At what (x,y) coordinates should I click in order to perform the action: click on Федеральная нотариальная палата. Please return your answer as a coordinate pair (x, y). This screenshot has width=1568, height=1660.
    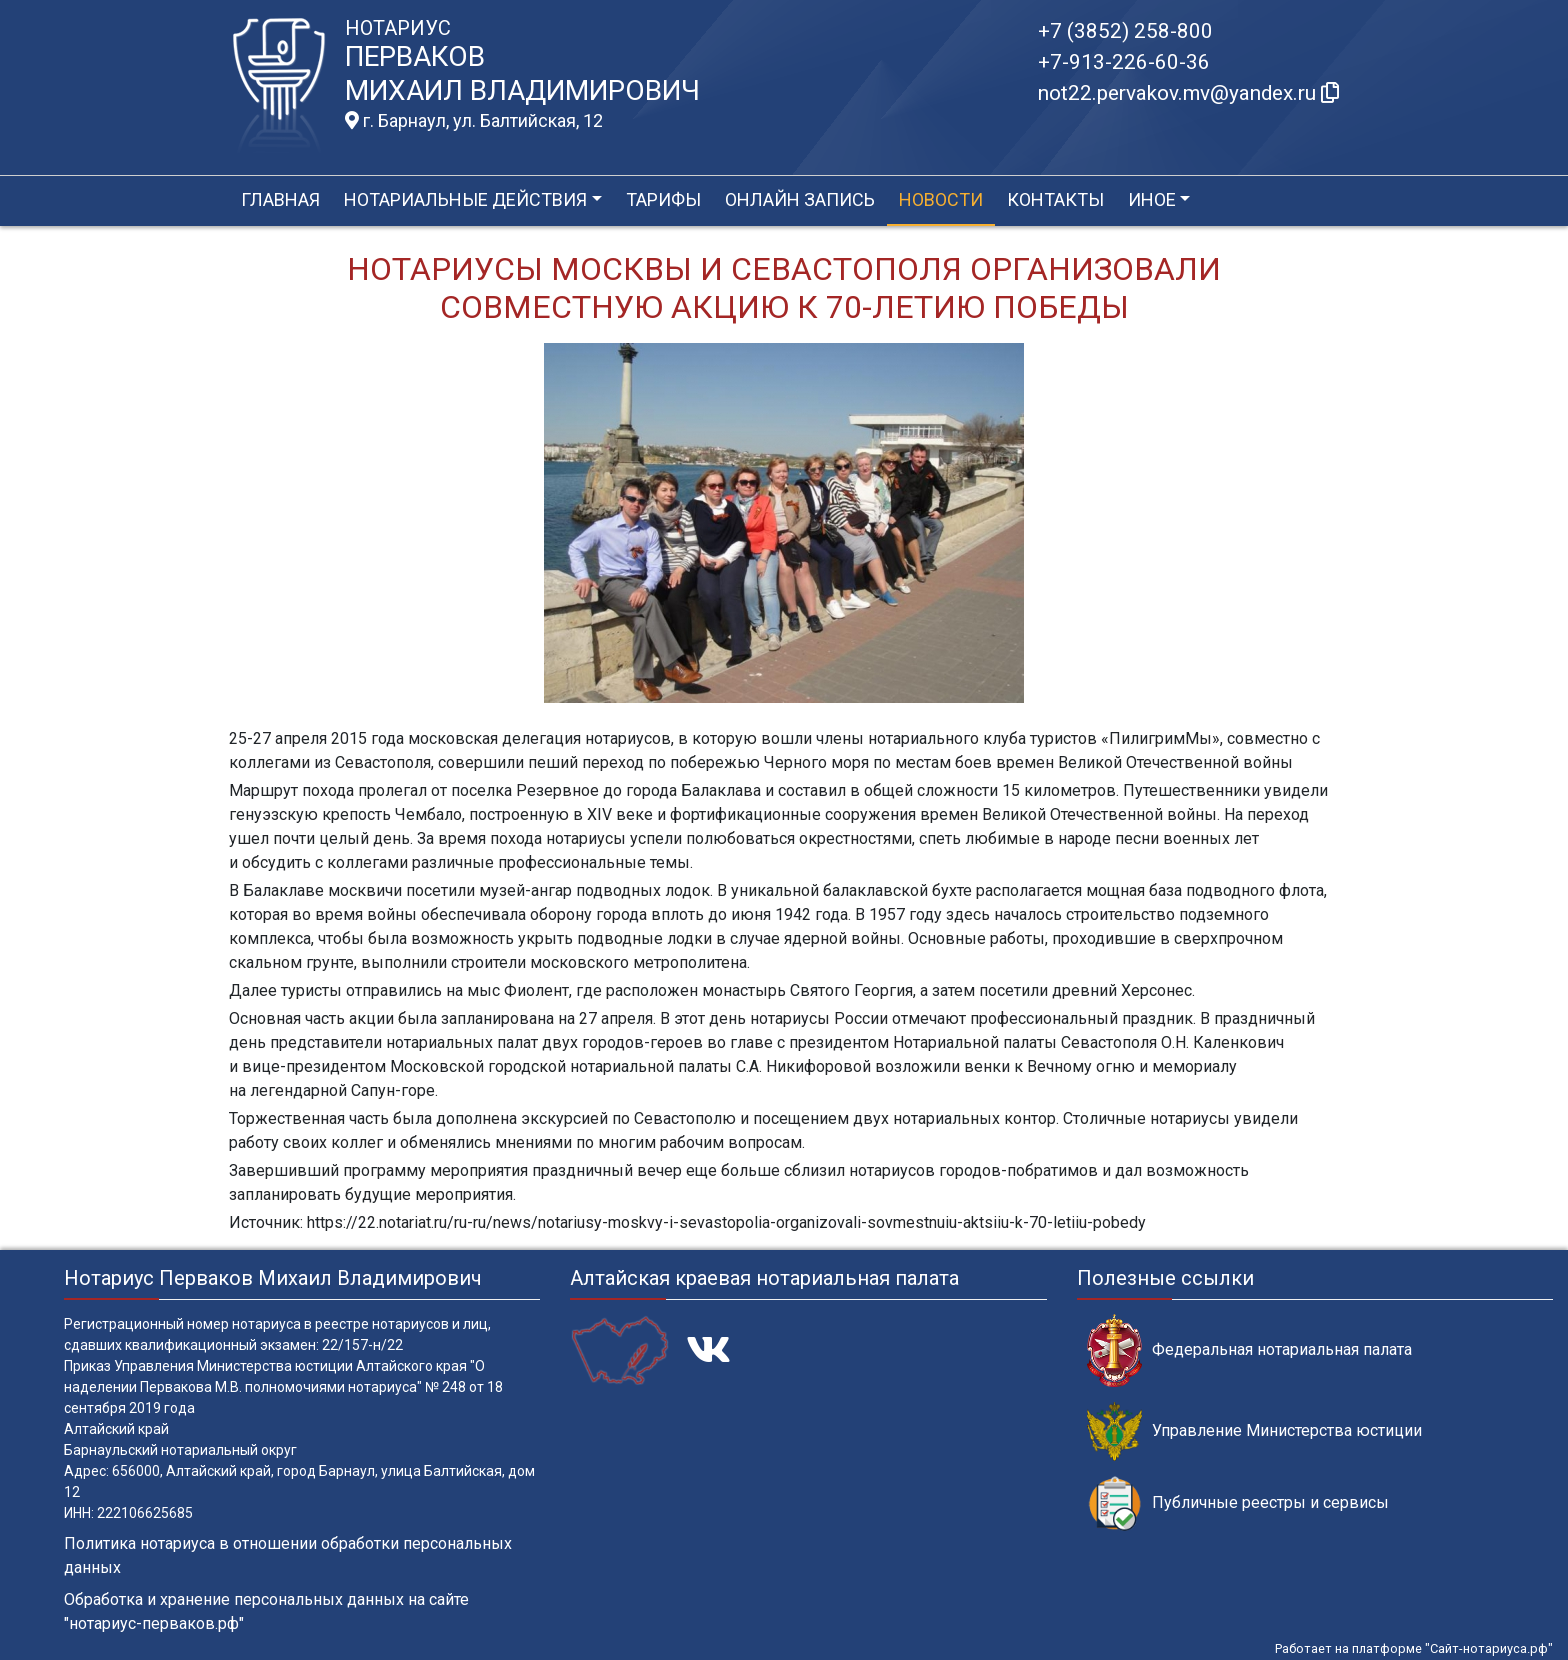
    Looking at the image, I should click on (1249, 1350).